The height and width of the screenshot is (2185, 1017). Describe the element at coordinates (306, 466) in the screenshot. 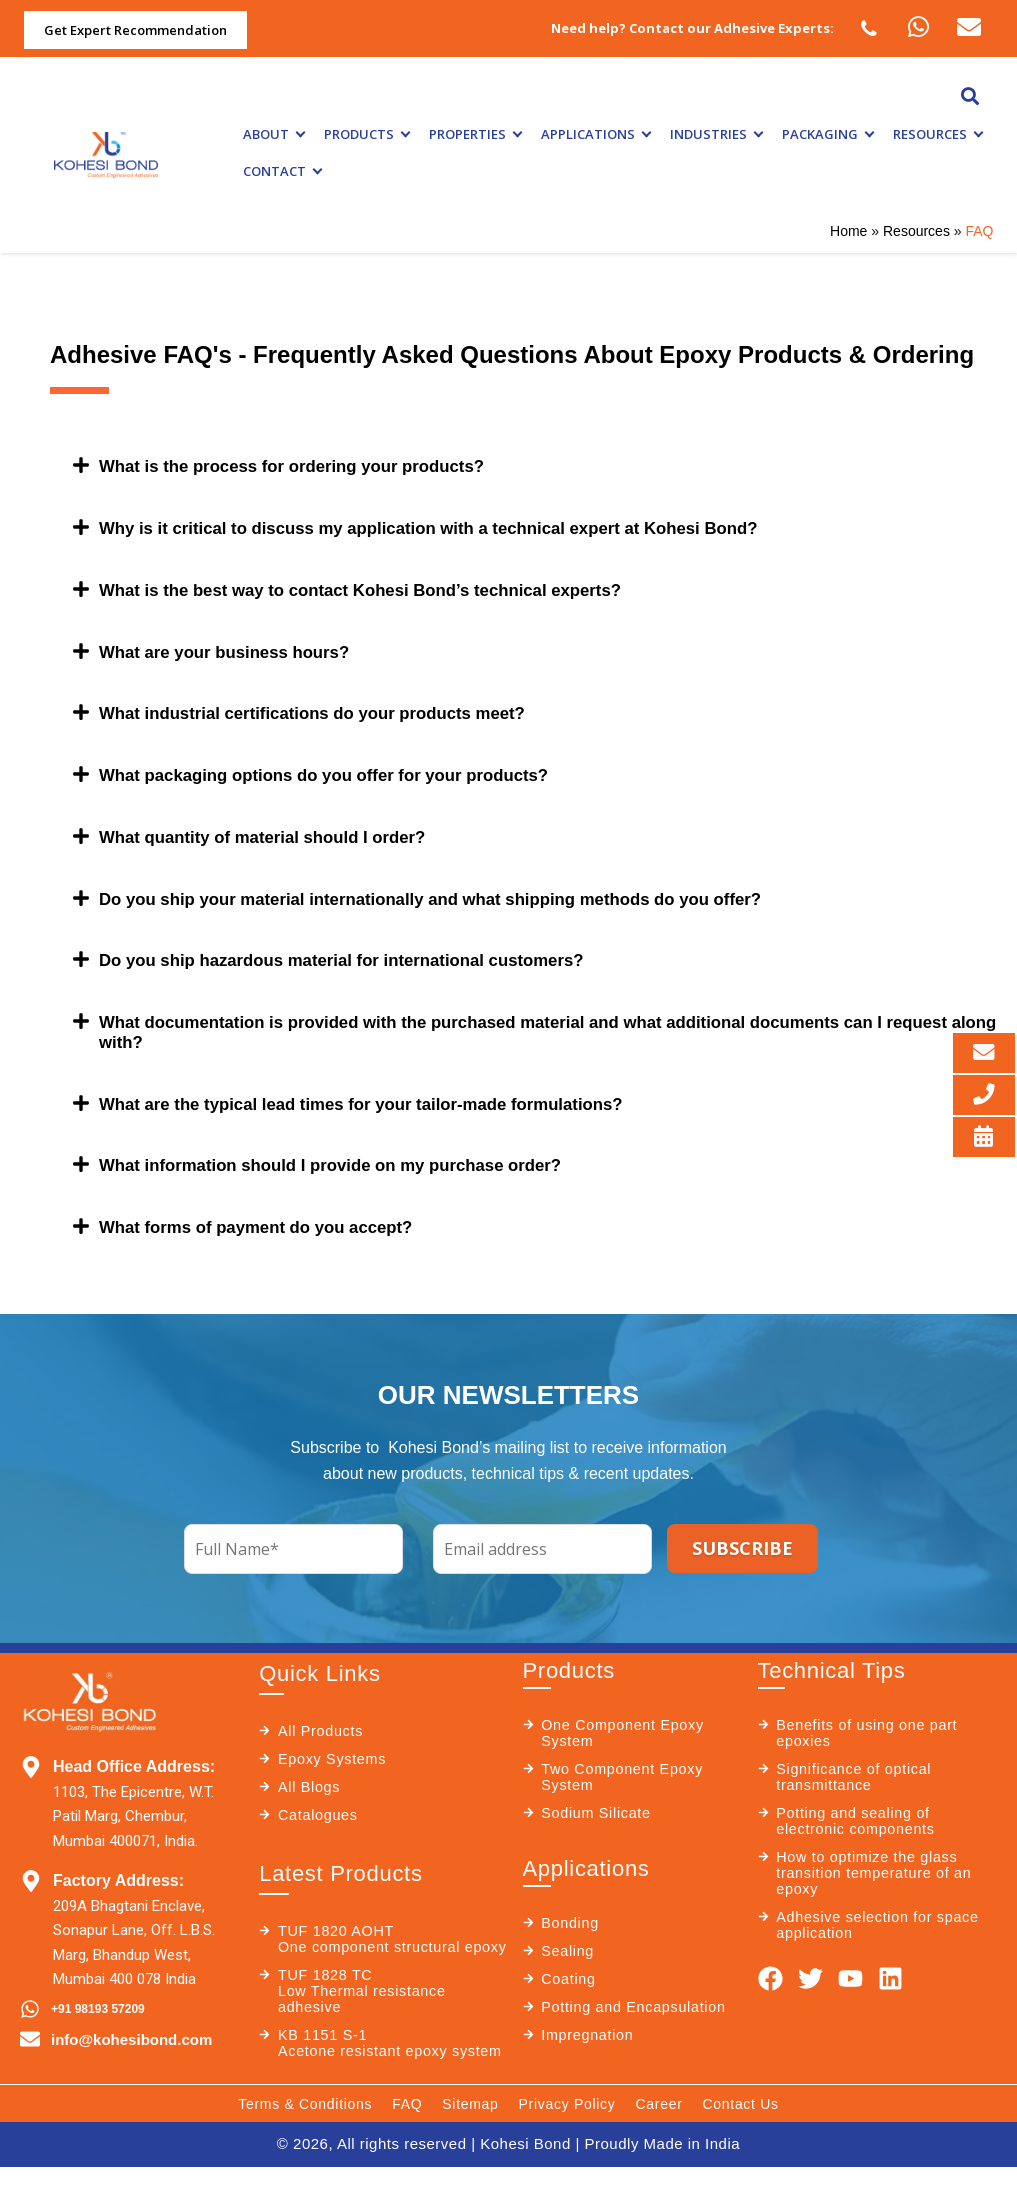

I see `What is the process for ordering your products?` at that location.